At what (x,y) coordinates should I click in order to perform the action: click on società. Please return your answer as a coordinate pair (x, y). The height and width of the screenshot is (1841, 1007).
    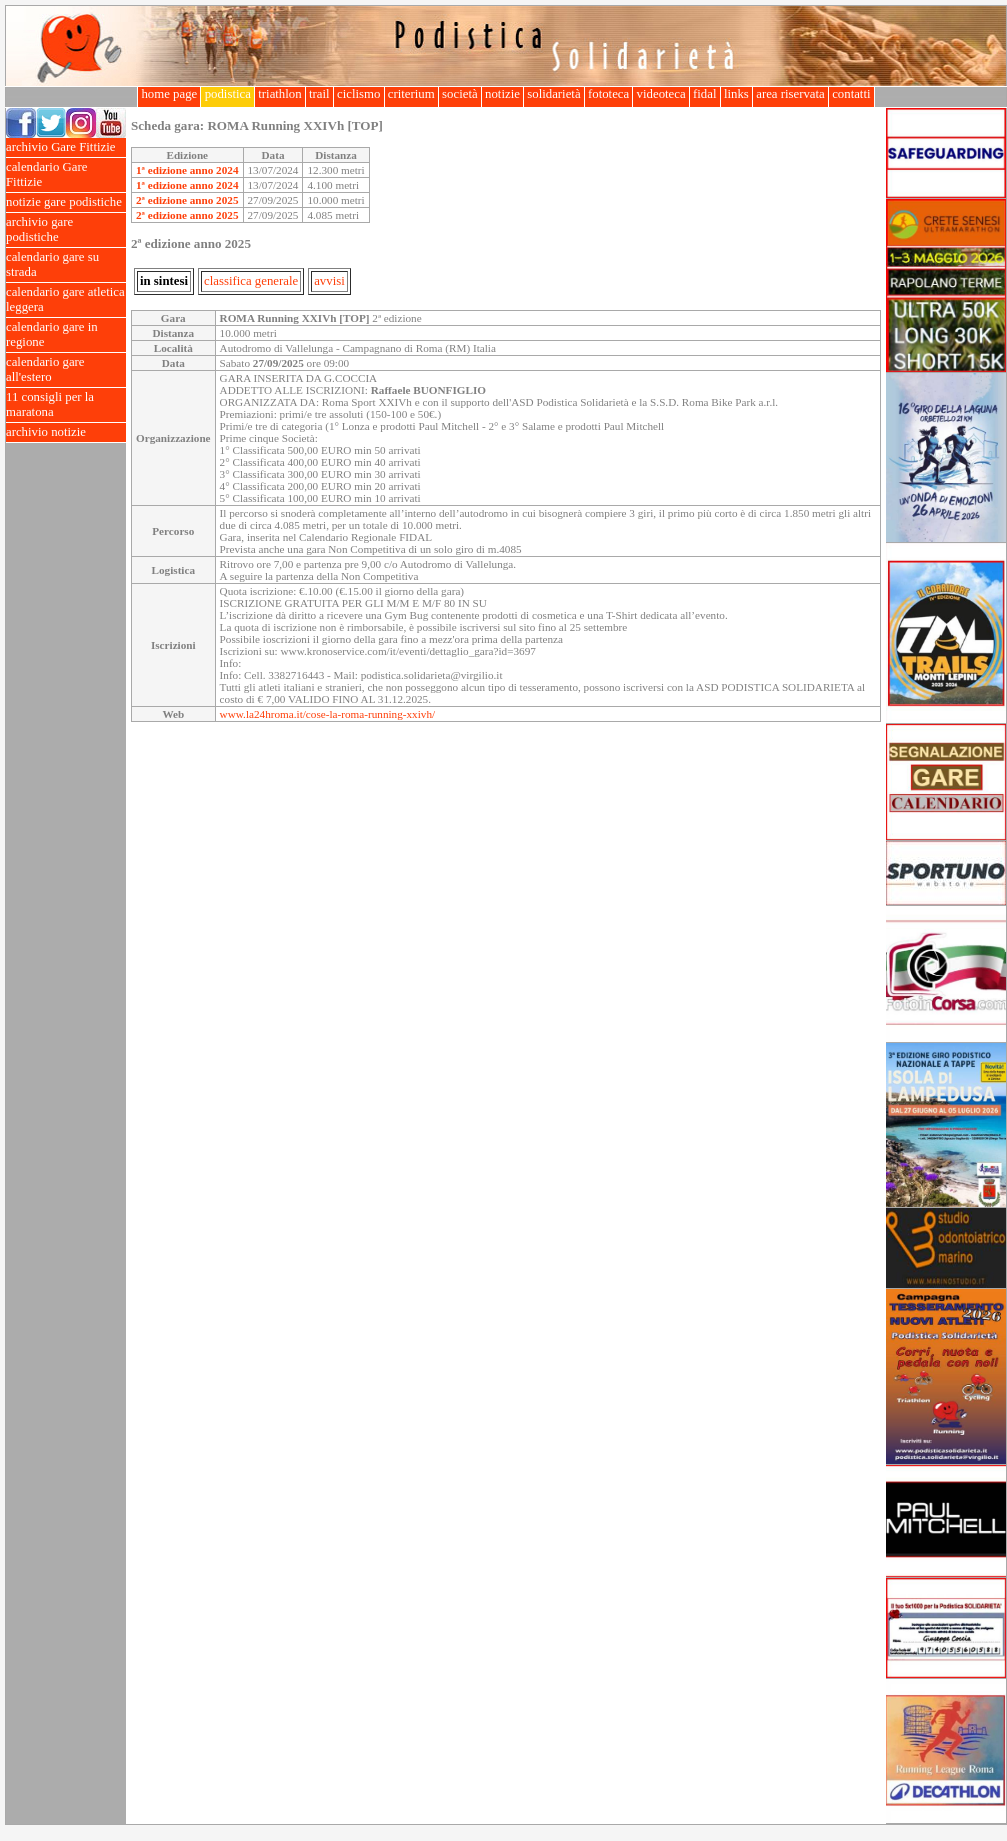
    Looking at the image, I should click on (460, 94).